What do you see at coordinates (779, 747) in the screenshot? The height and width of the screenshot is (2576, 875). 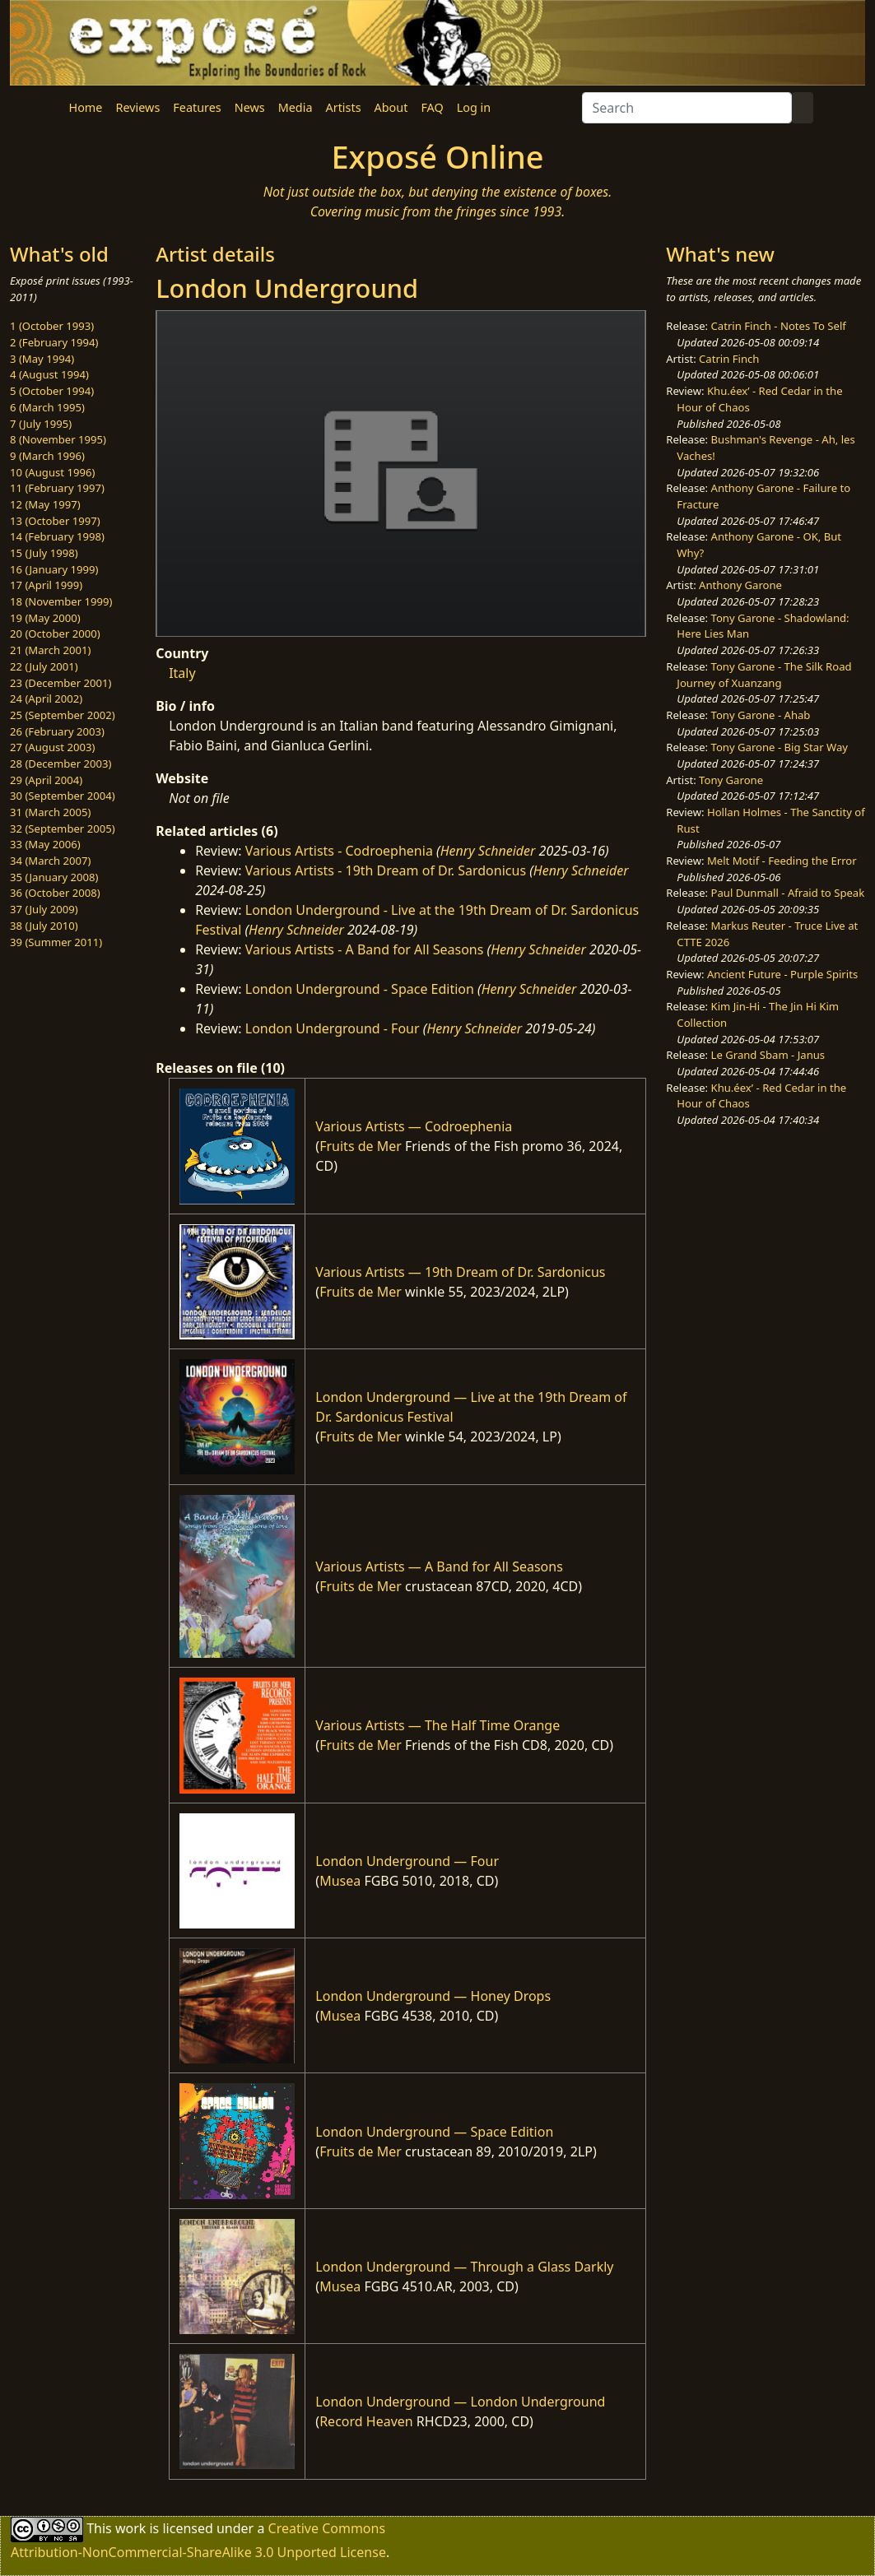 I see `Tony Garone - Big Star Way` at bounding box center [779, 747].